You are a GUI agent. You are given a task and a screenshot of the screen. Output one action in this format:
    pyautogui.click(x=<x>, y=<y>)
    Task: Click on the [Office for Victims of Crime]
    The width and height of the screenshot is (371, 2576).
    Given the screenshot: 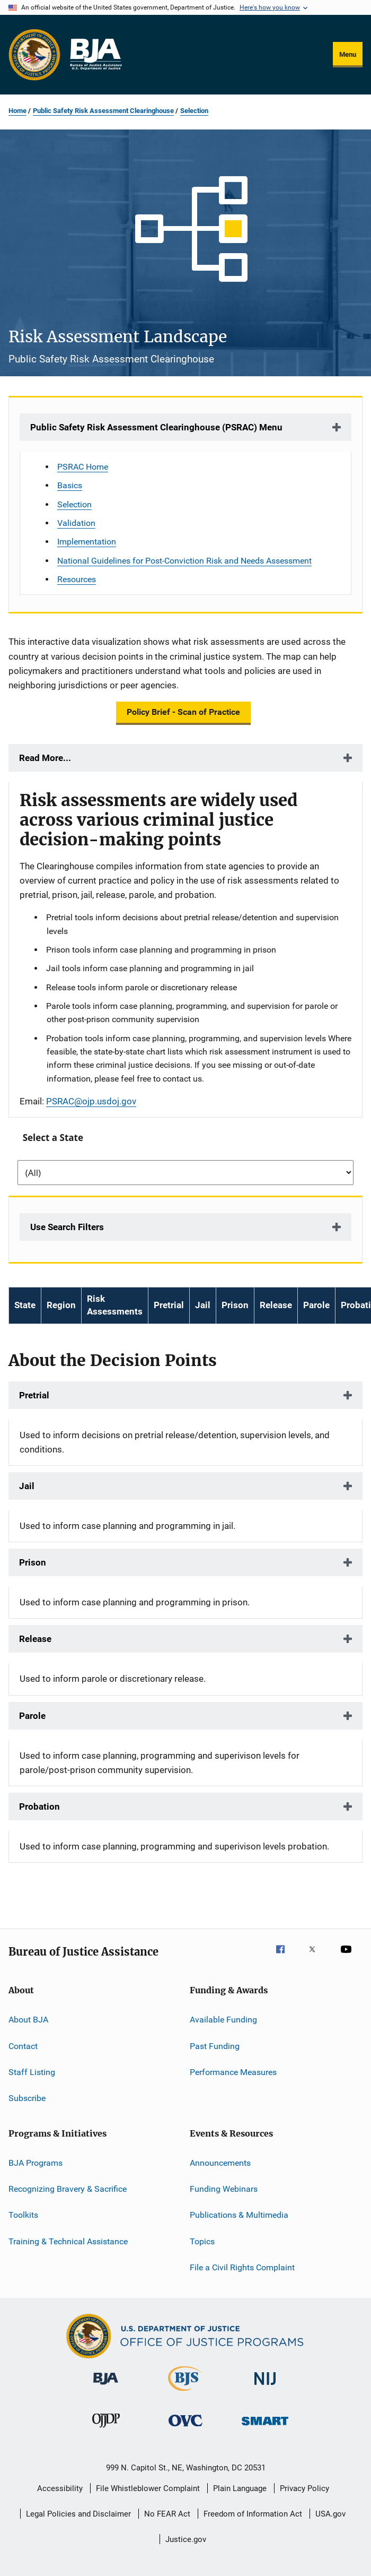 What is the action you would take?
    pyautogui.click(x=185, y=2428)
    